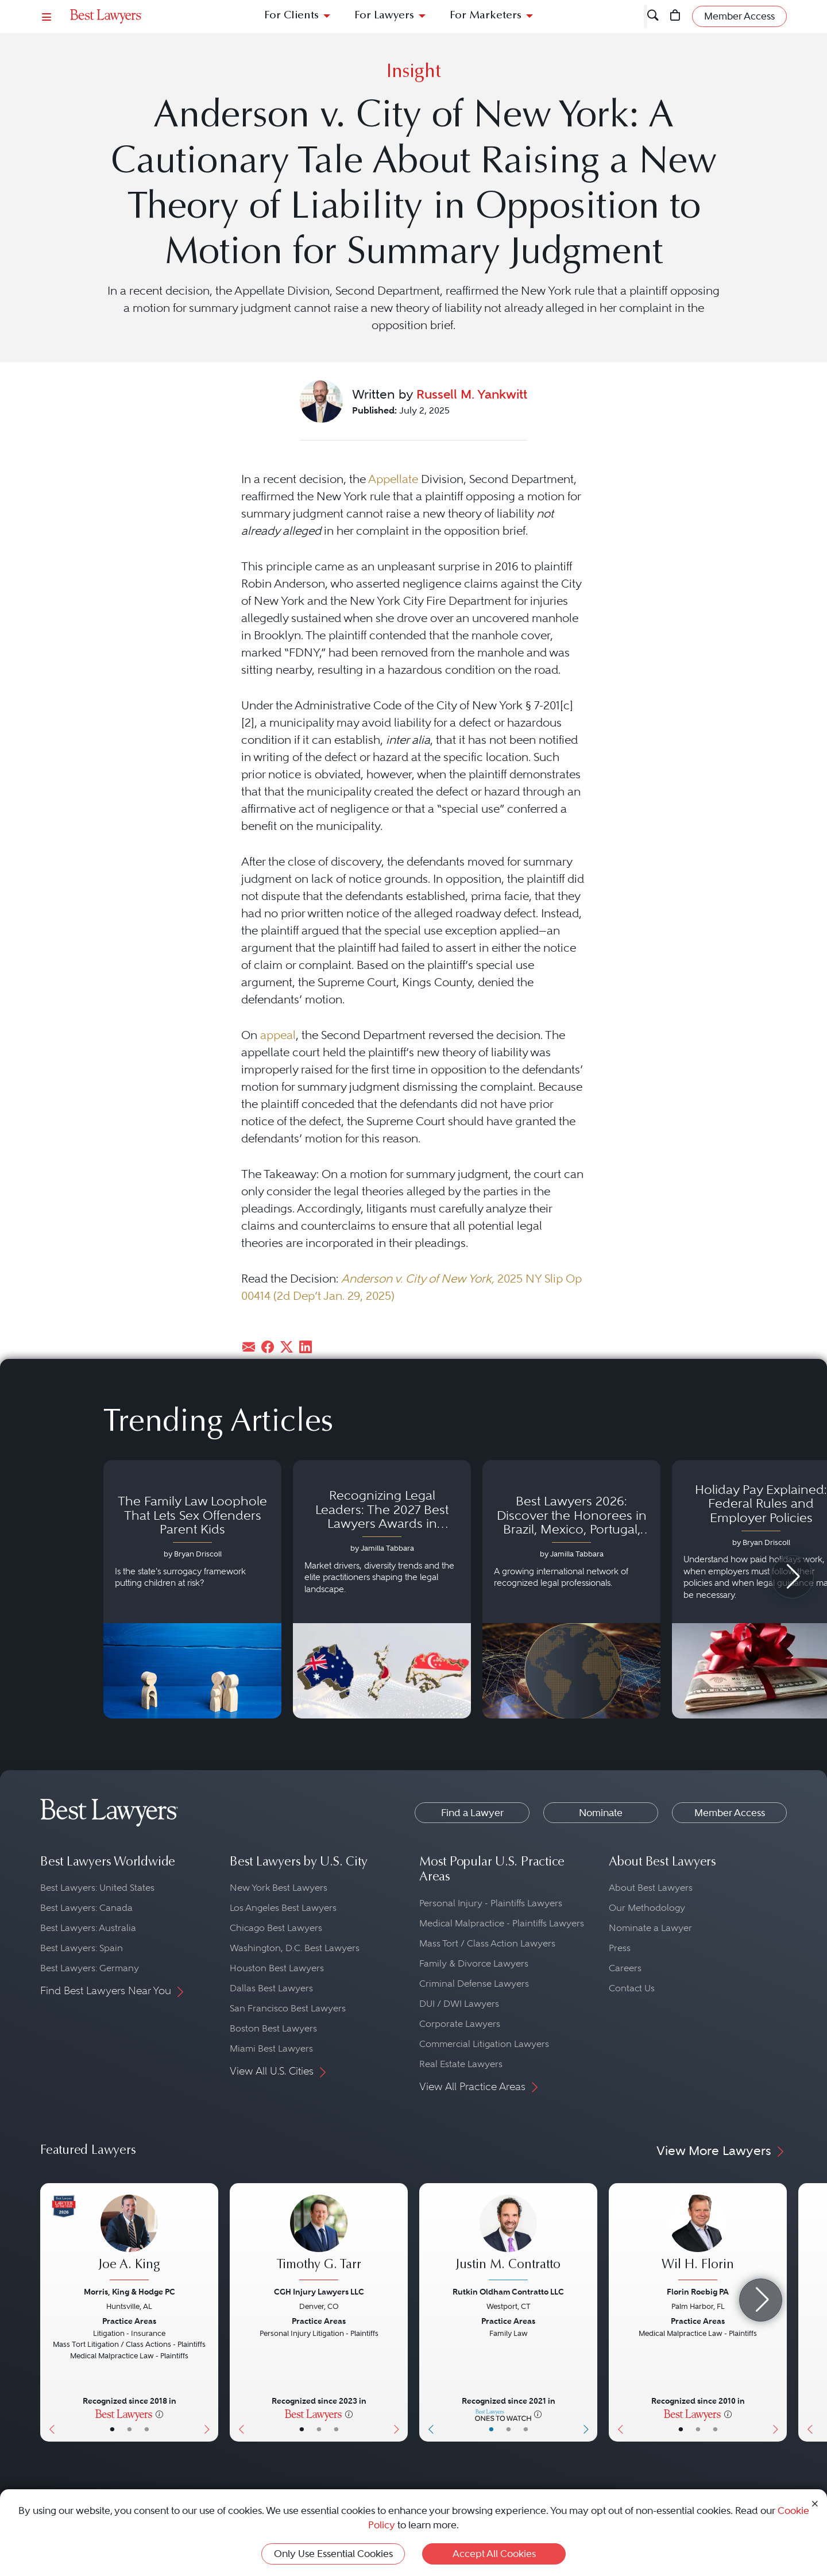  Describe the element at coordinates (271, 1988) in the screenshot. I see `Dallas Best Lawyers` at that location.